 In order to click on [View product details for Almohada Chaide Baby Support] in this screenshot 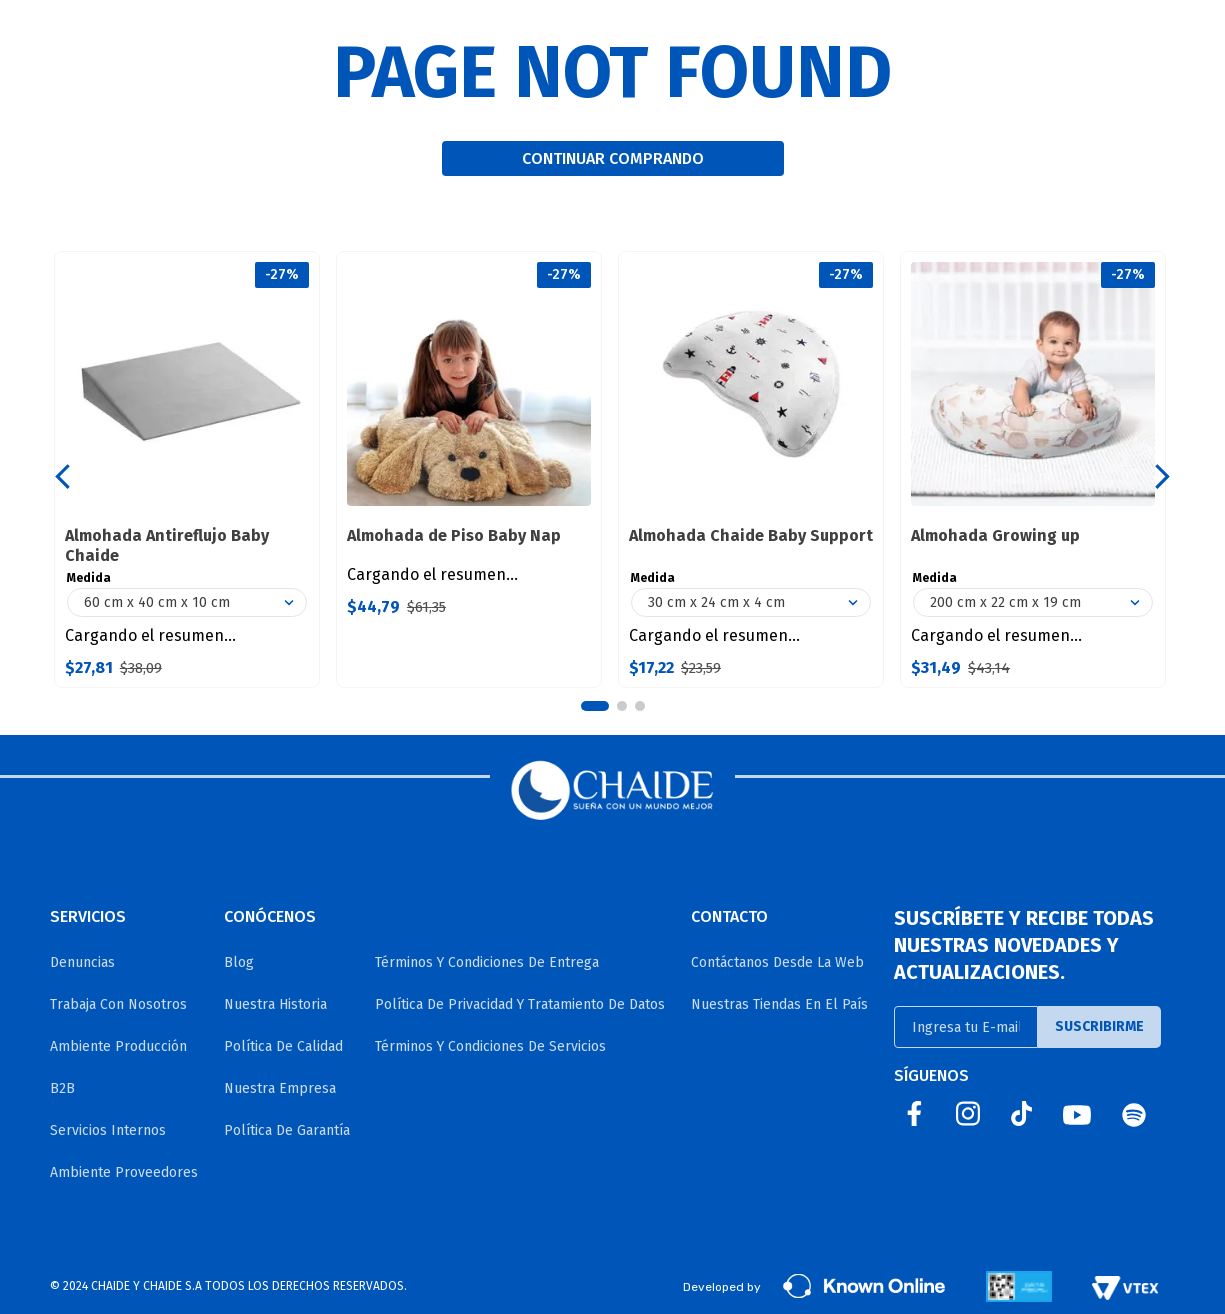, I will do `click(751, 469)`.